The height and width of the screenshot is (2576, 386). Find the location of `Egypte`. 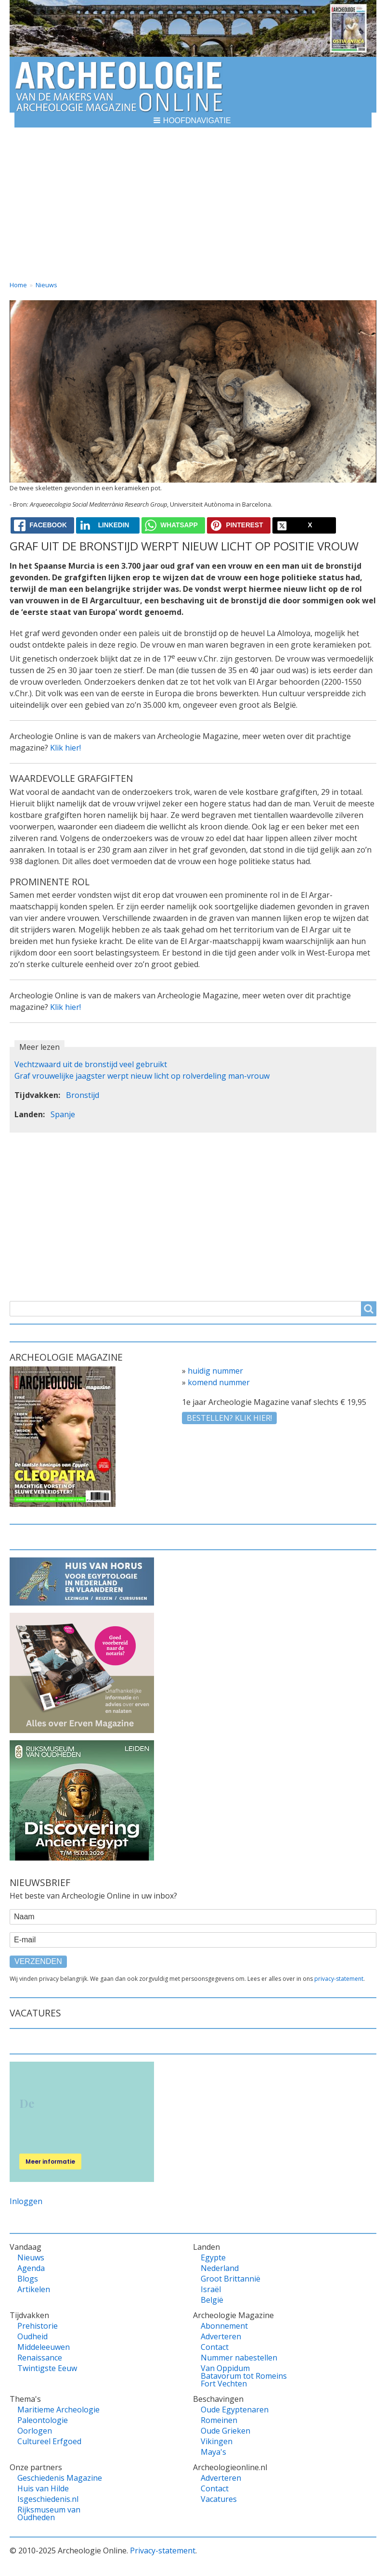

Egypte is located at coordinates (213, 2257).